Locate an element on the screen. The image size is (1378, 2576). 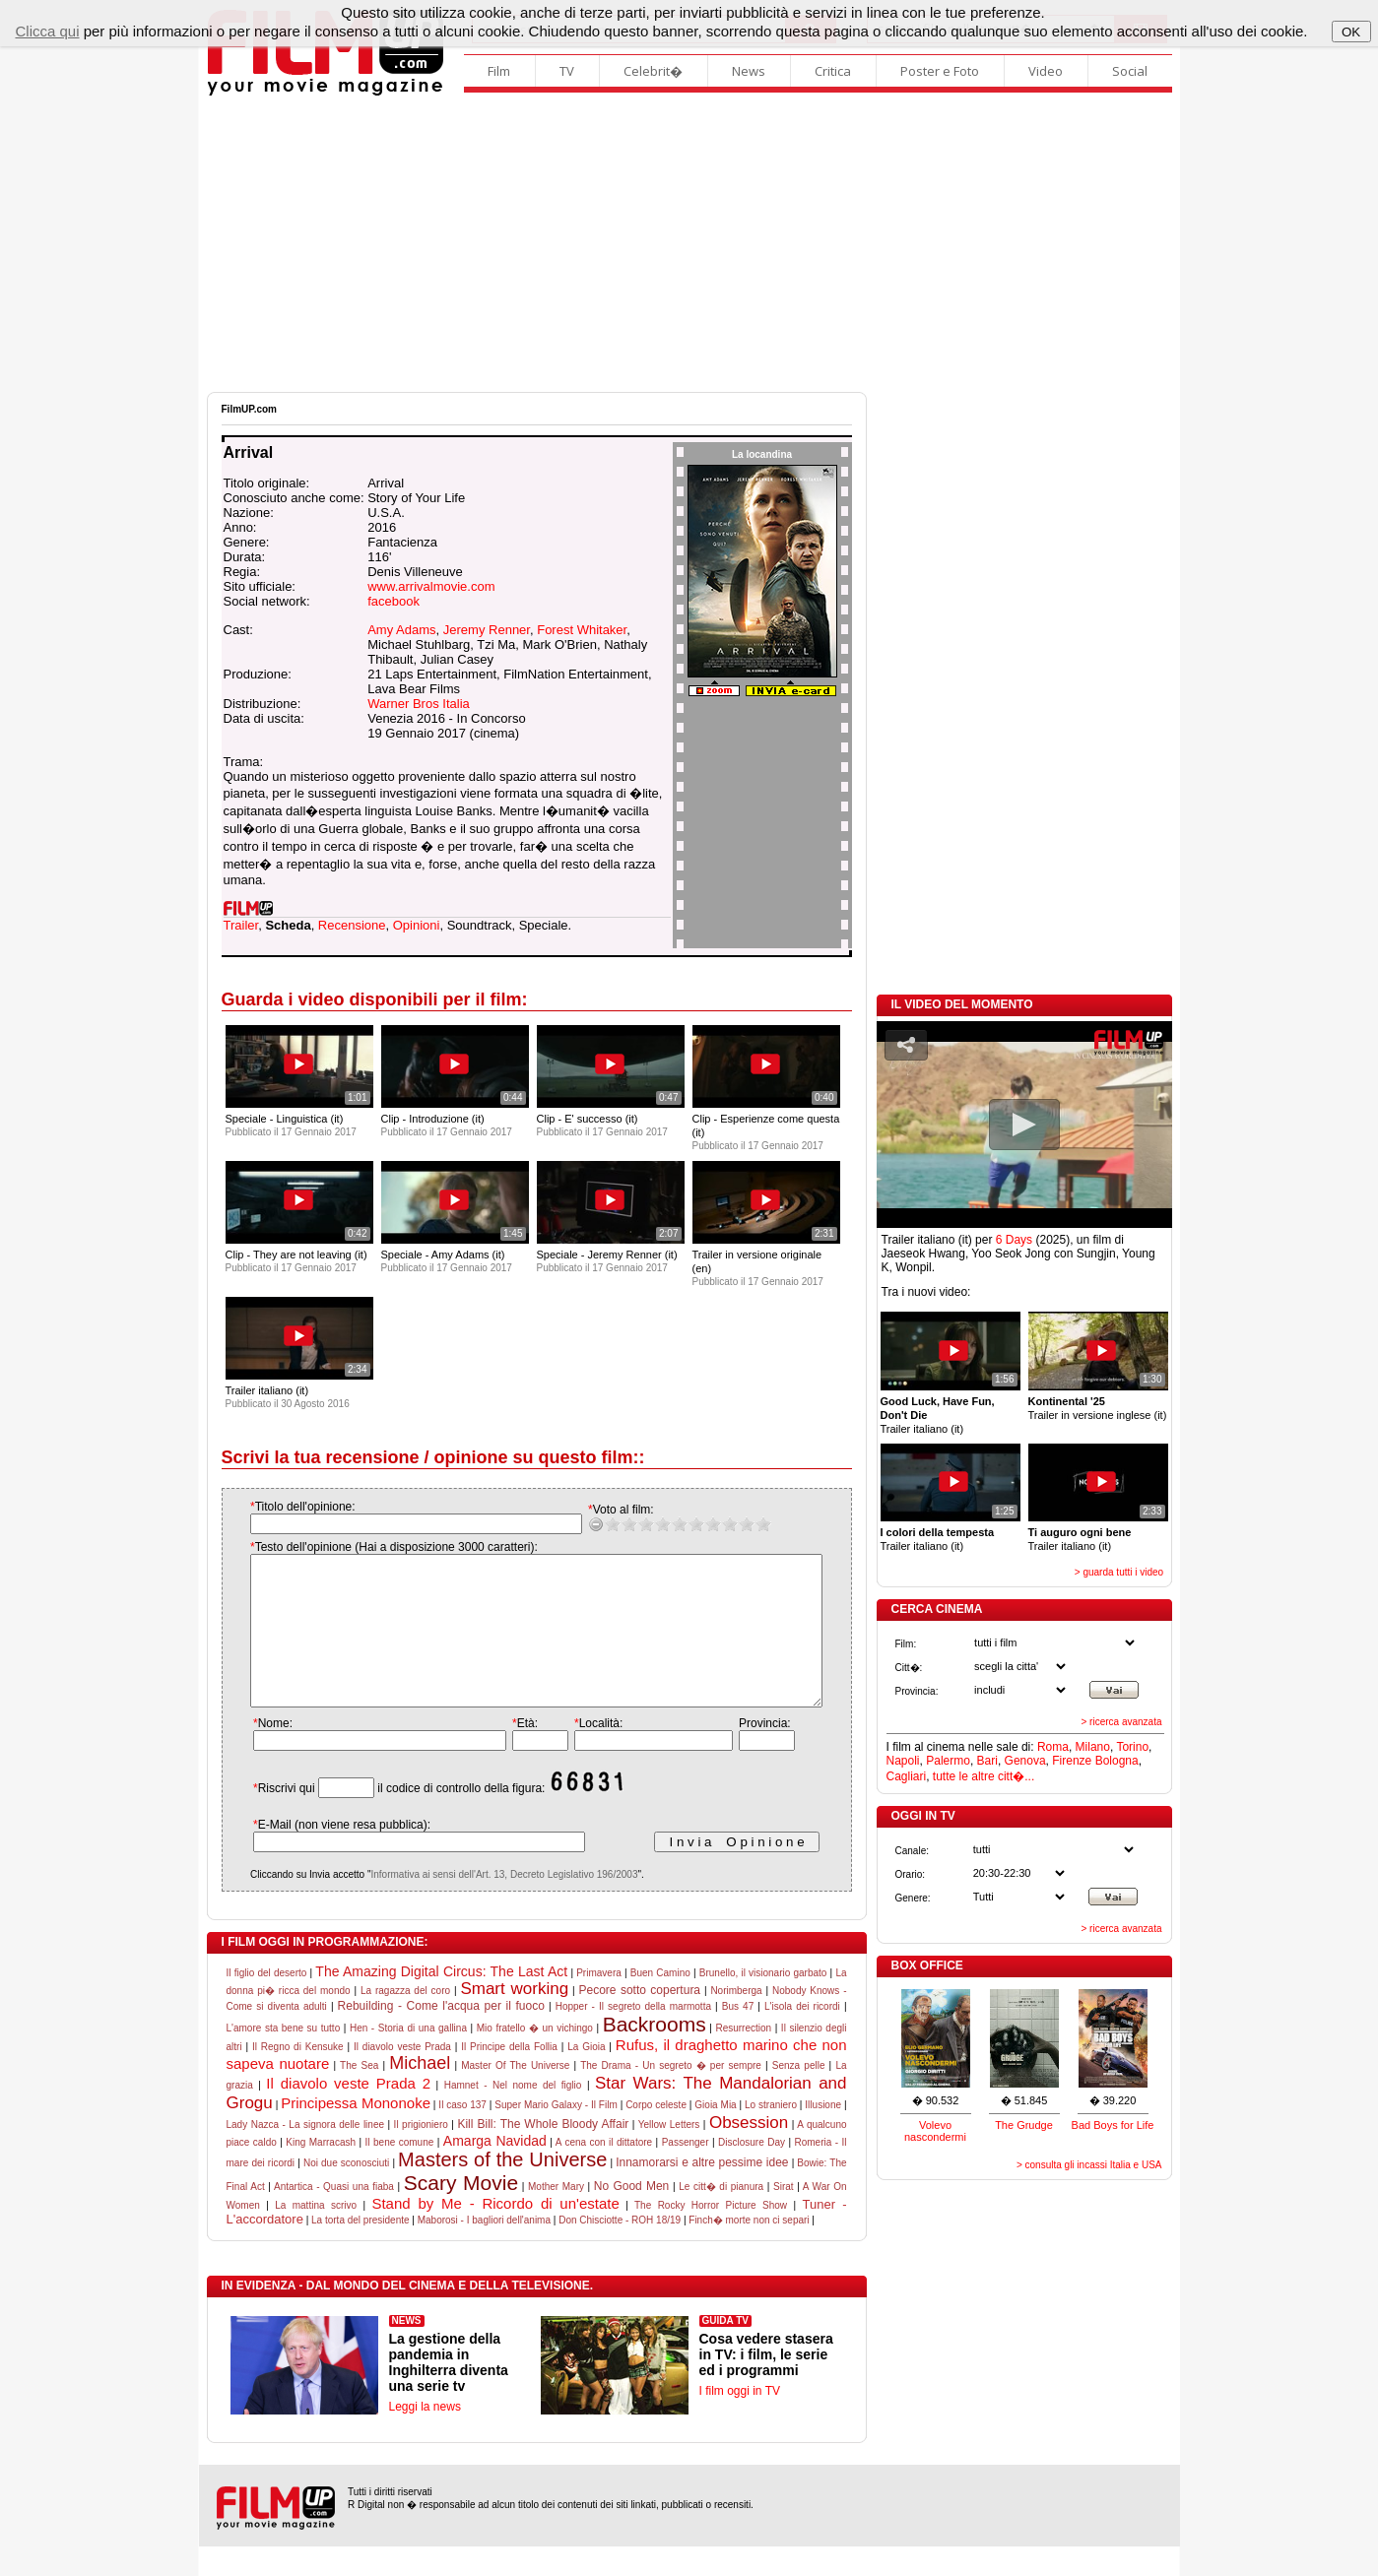
Poster e Foto is located at coordinates (939, 71).